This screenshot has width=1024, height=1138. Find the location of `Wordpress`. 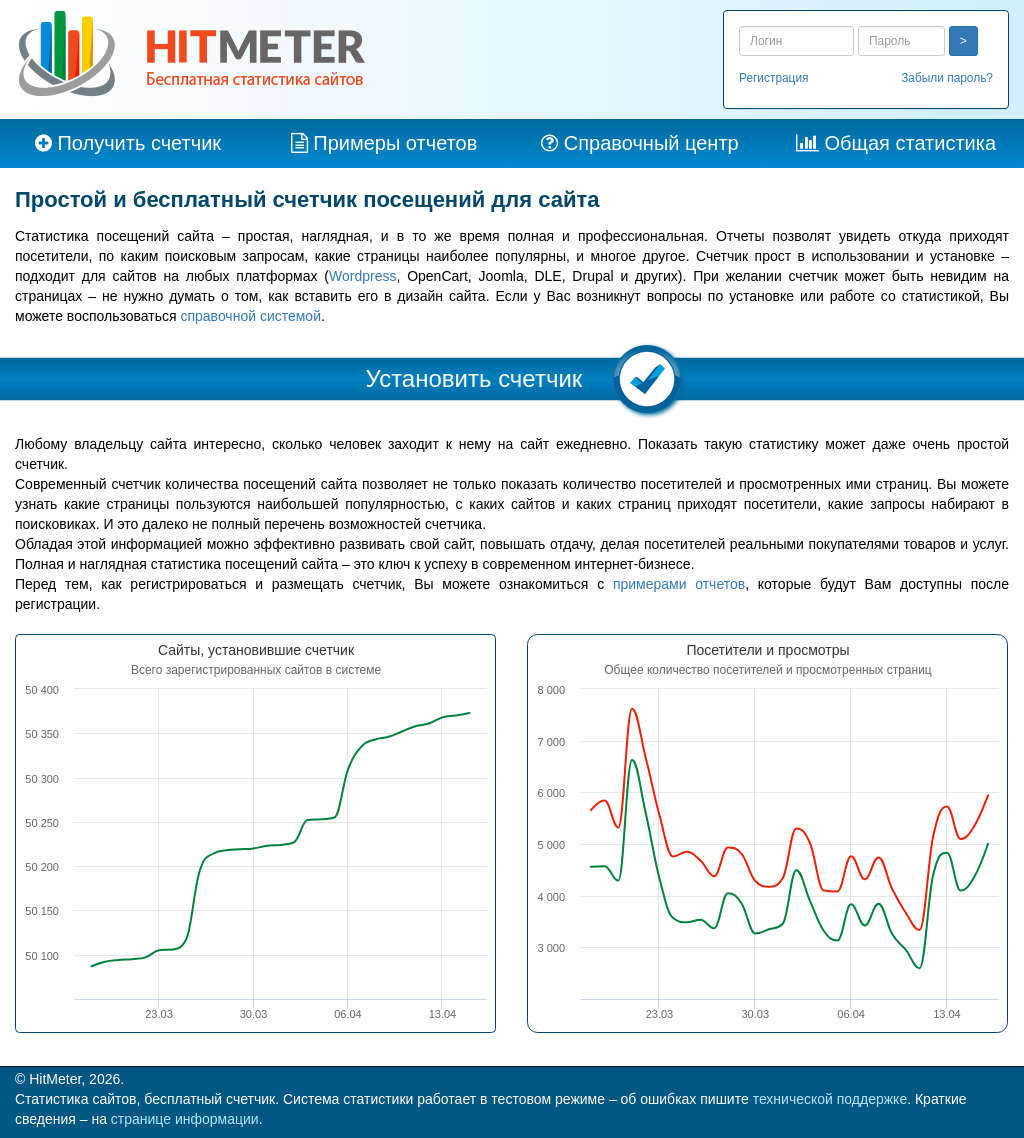

Wordpress is located at coordinates (362, 276).